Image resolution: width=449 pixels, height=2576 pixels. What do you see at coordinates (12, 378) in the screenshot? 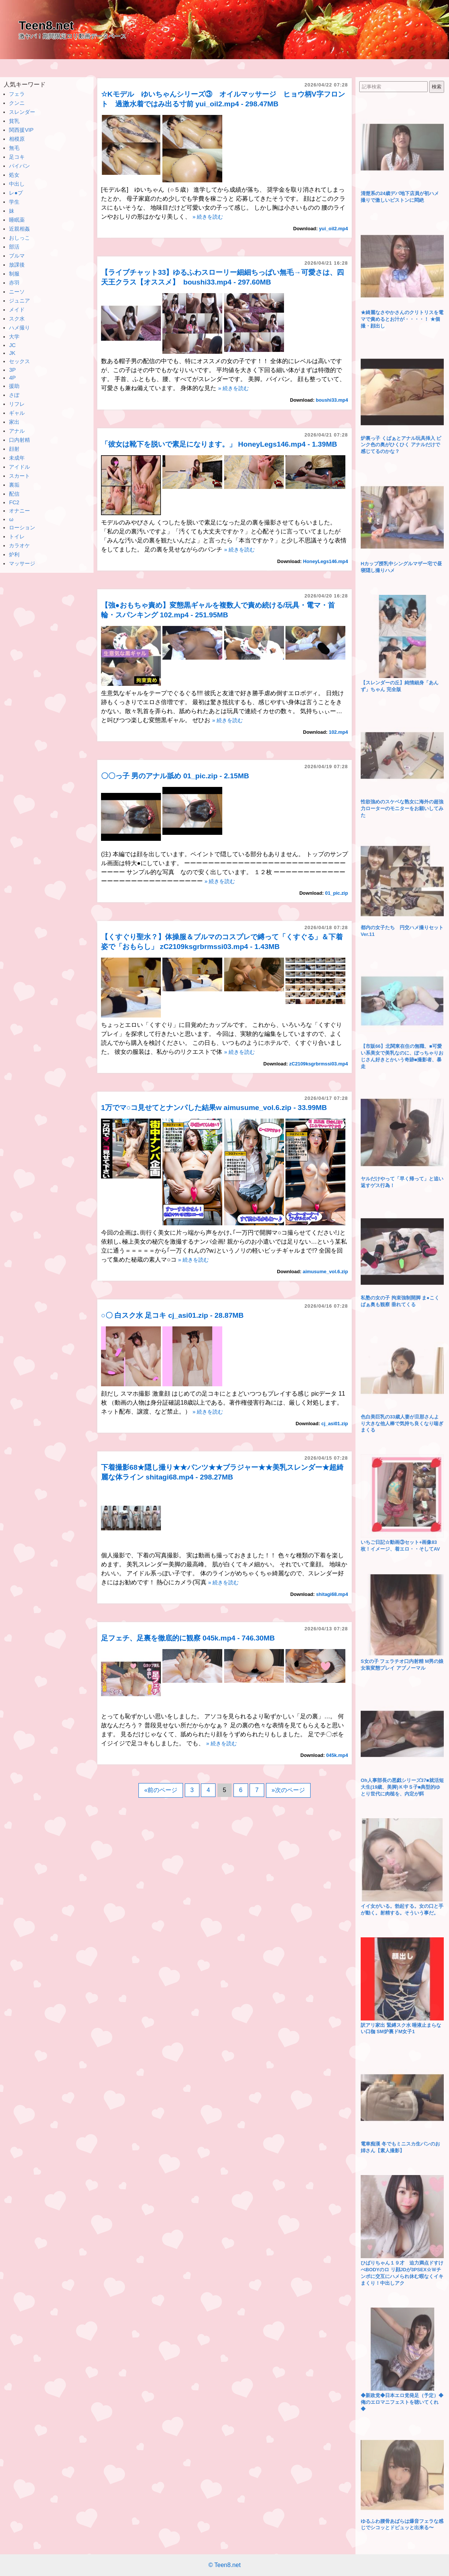
I see `4P` at bounding box center [12, 378].